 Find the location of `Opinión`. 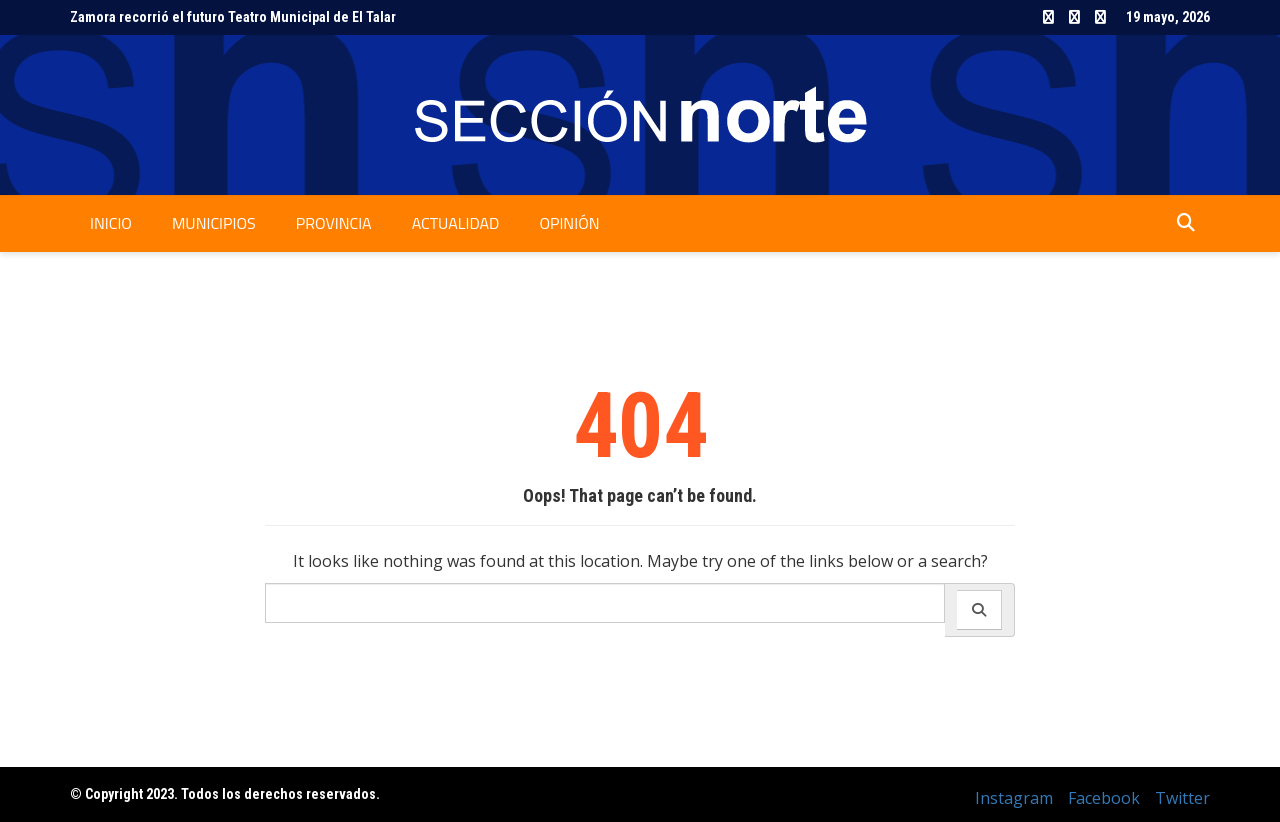

Opinión is located at coordinates (569, 223).